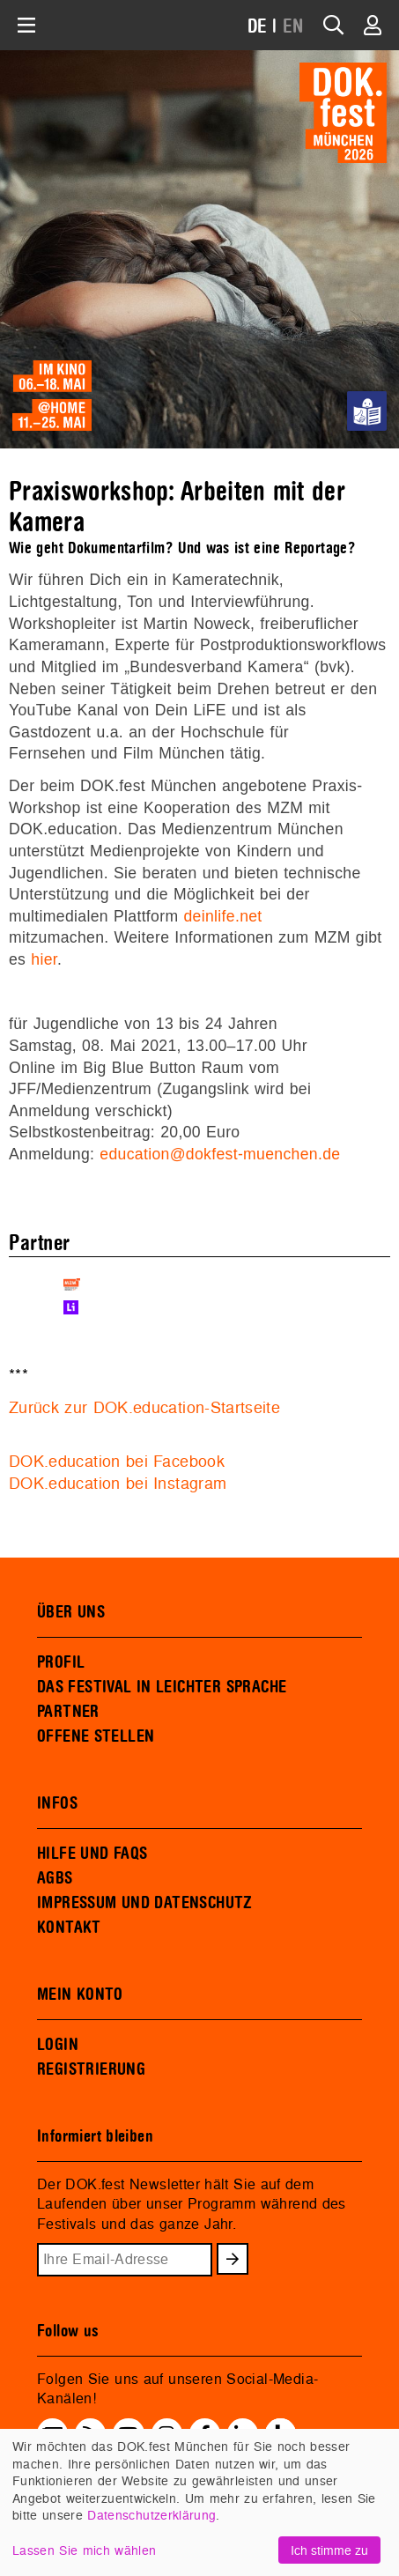 Image resolution: width=399 pixels, height=2576 pixels. I want to click on KONTAKT, so click(69, 1927).